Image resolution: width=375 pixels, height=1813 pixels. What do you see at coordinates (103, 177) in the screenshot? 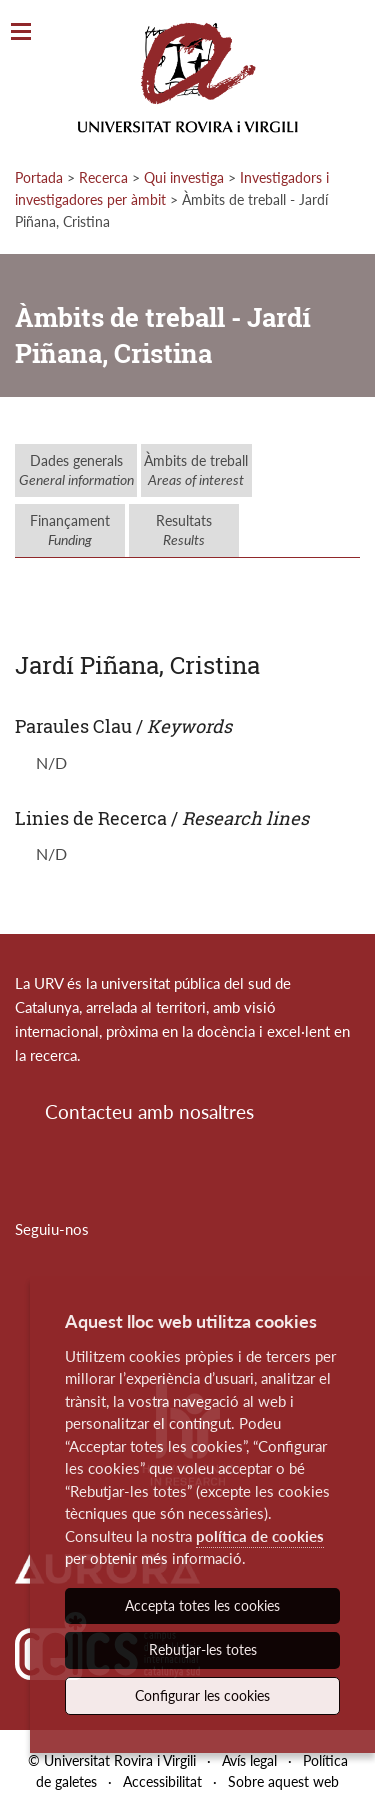
I see `Recerca` at bounding box center [103, 177].